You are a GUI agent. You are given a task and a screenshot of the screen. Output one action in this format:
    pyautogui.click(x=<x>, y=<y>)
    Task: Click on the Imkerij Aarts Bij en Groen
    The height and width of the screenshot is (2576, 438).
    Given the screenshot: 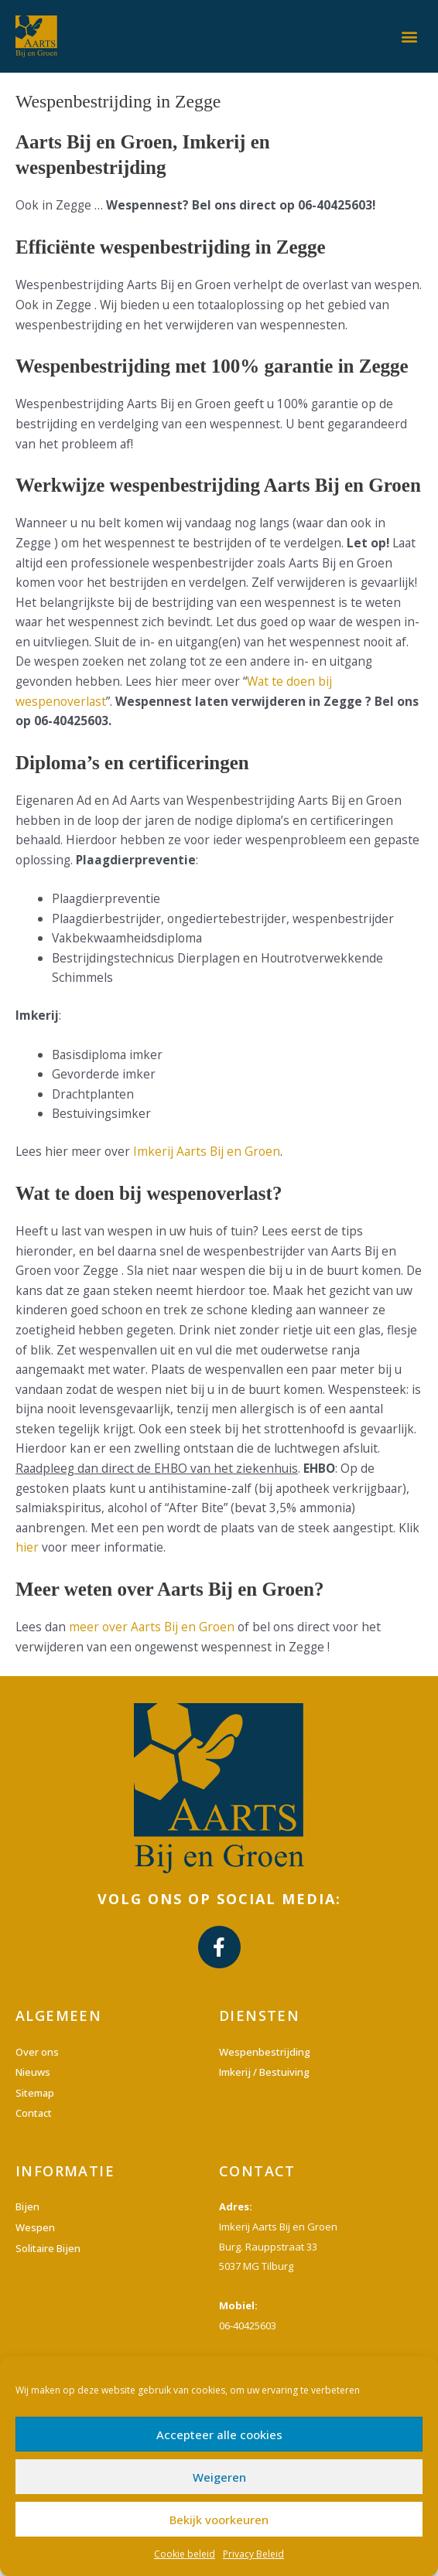 What is the action you would take?
    pyautogui.click(x=206, y=1151)
    